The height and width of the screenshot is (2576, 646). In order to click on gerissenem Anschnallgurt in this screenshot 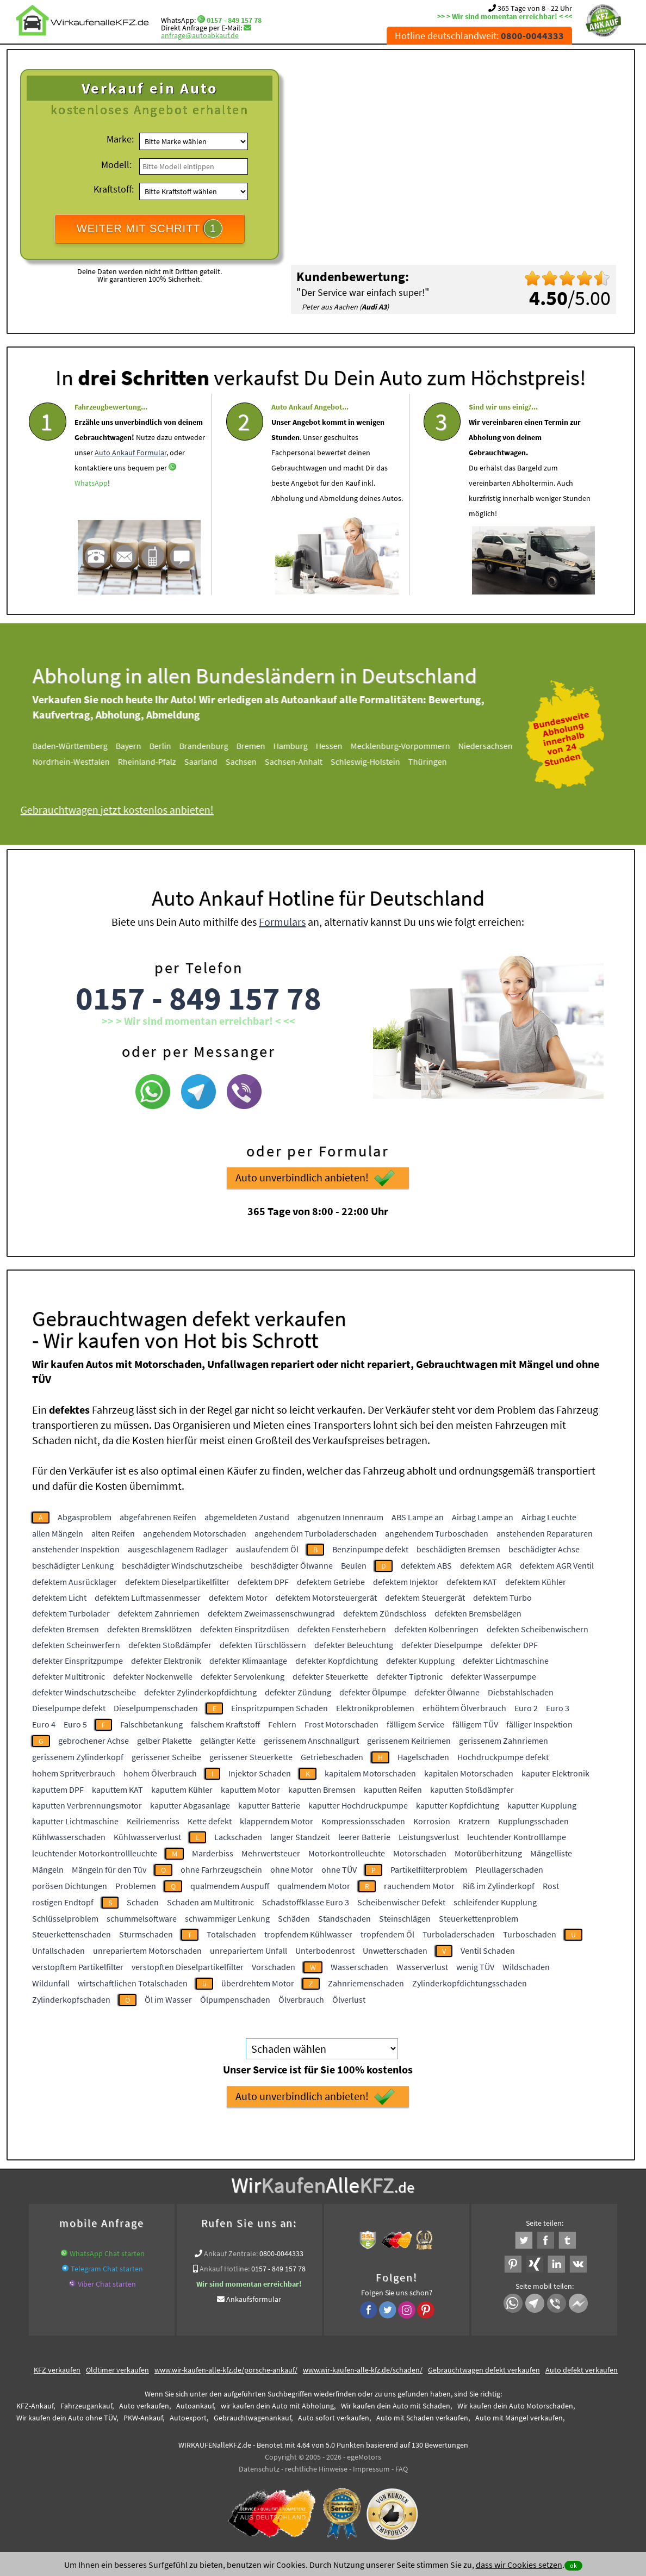, I will do `click(311, 1740)`.